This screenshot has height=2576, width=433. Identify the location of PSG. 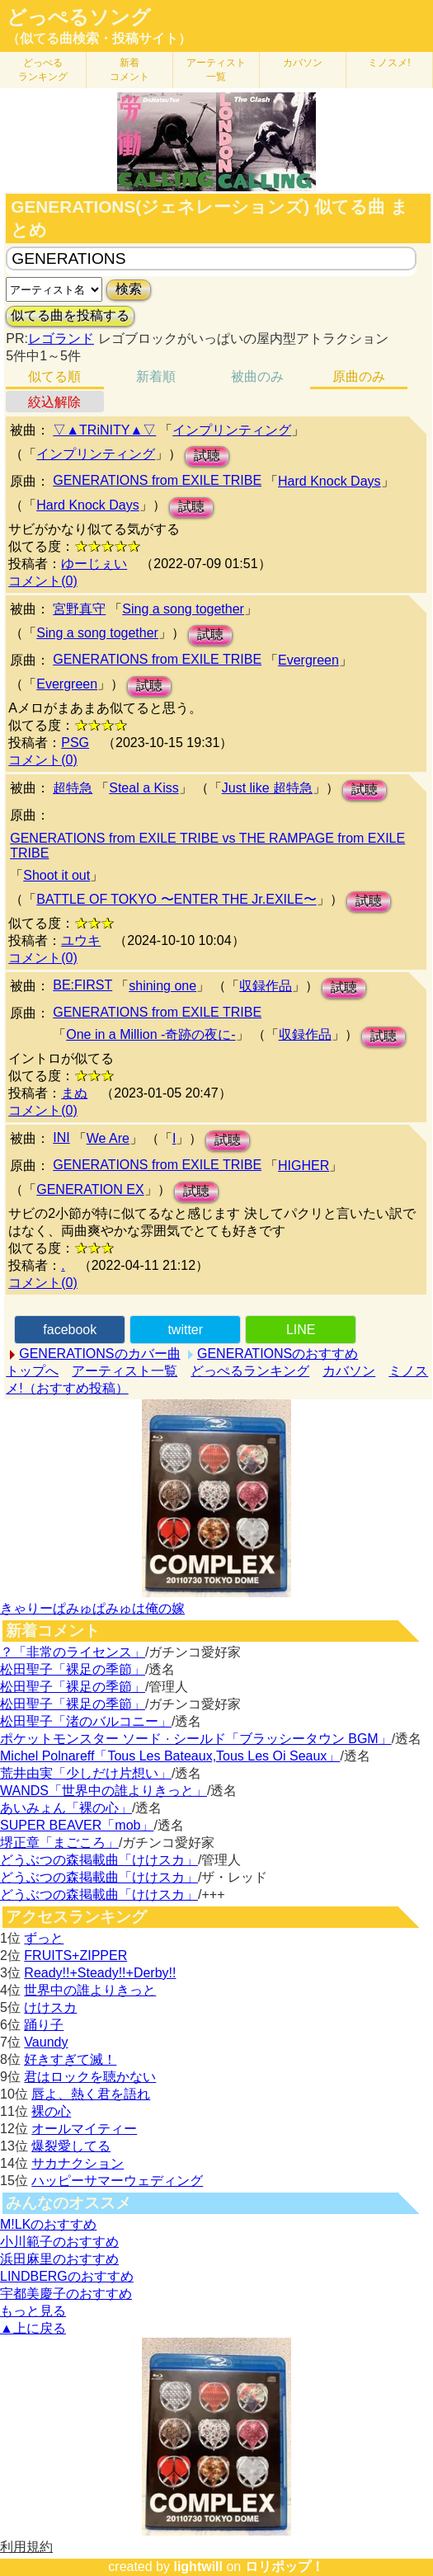
(75, 743).